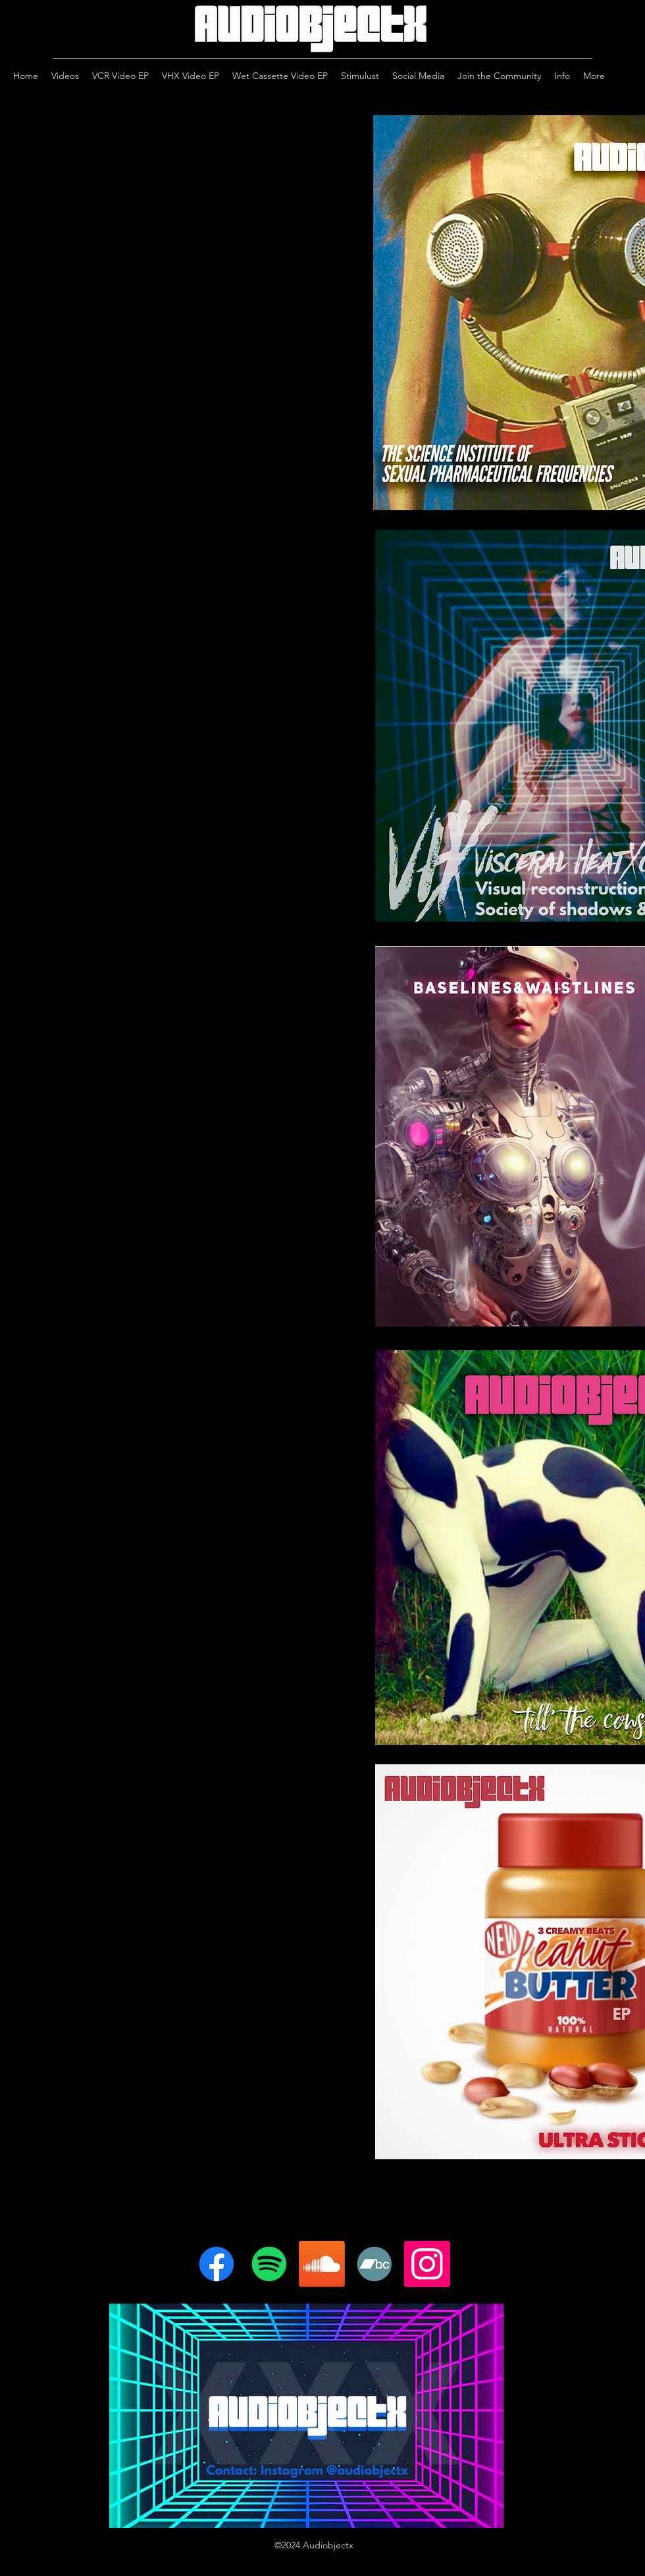 This screenshot has width=645, height=2576. I want to click on [Spotify], so click(269, 2264).